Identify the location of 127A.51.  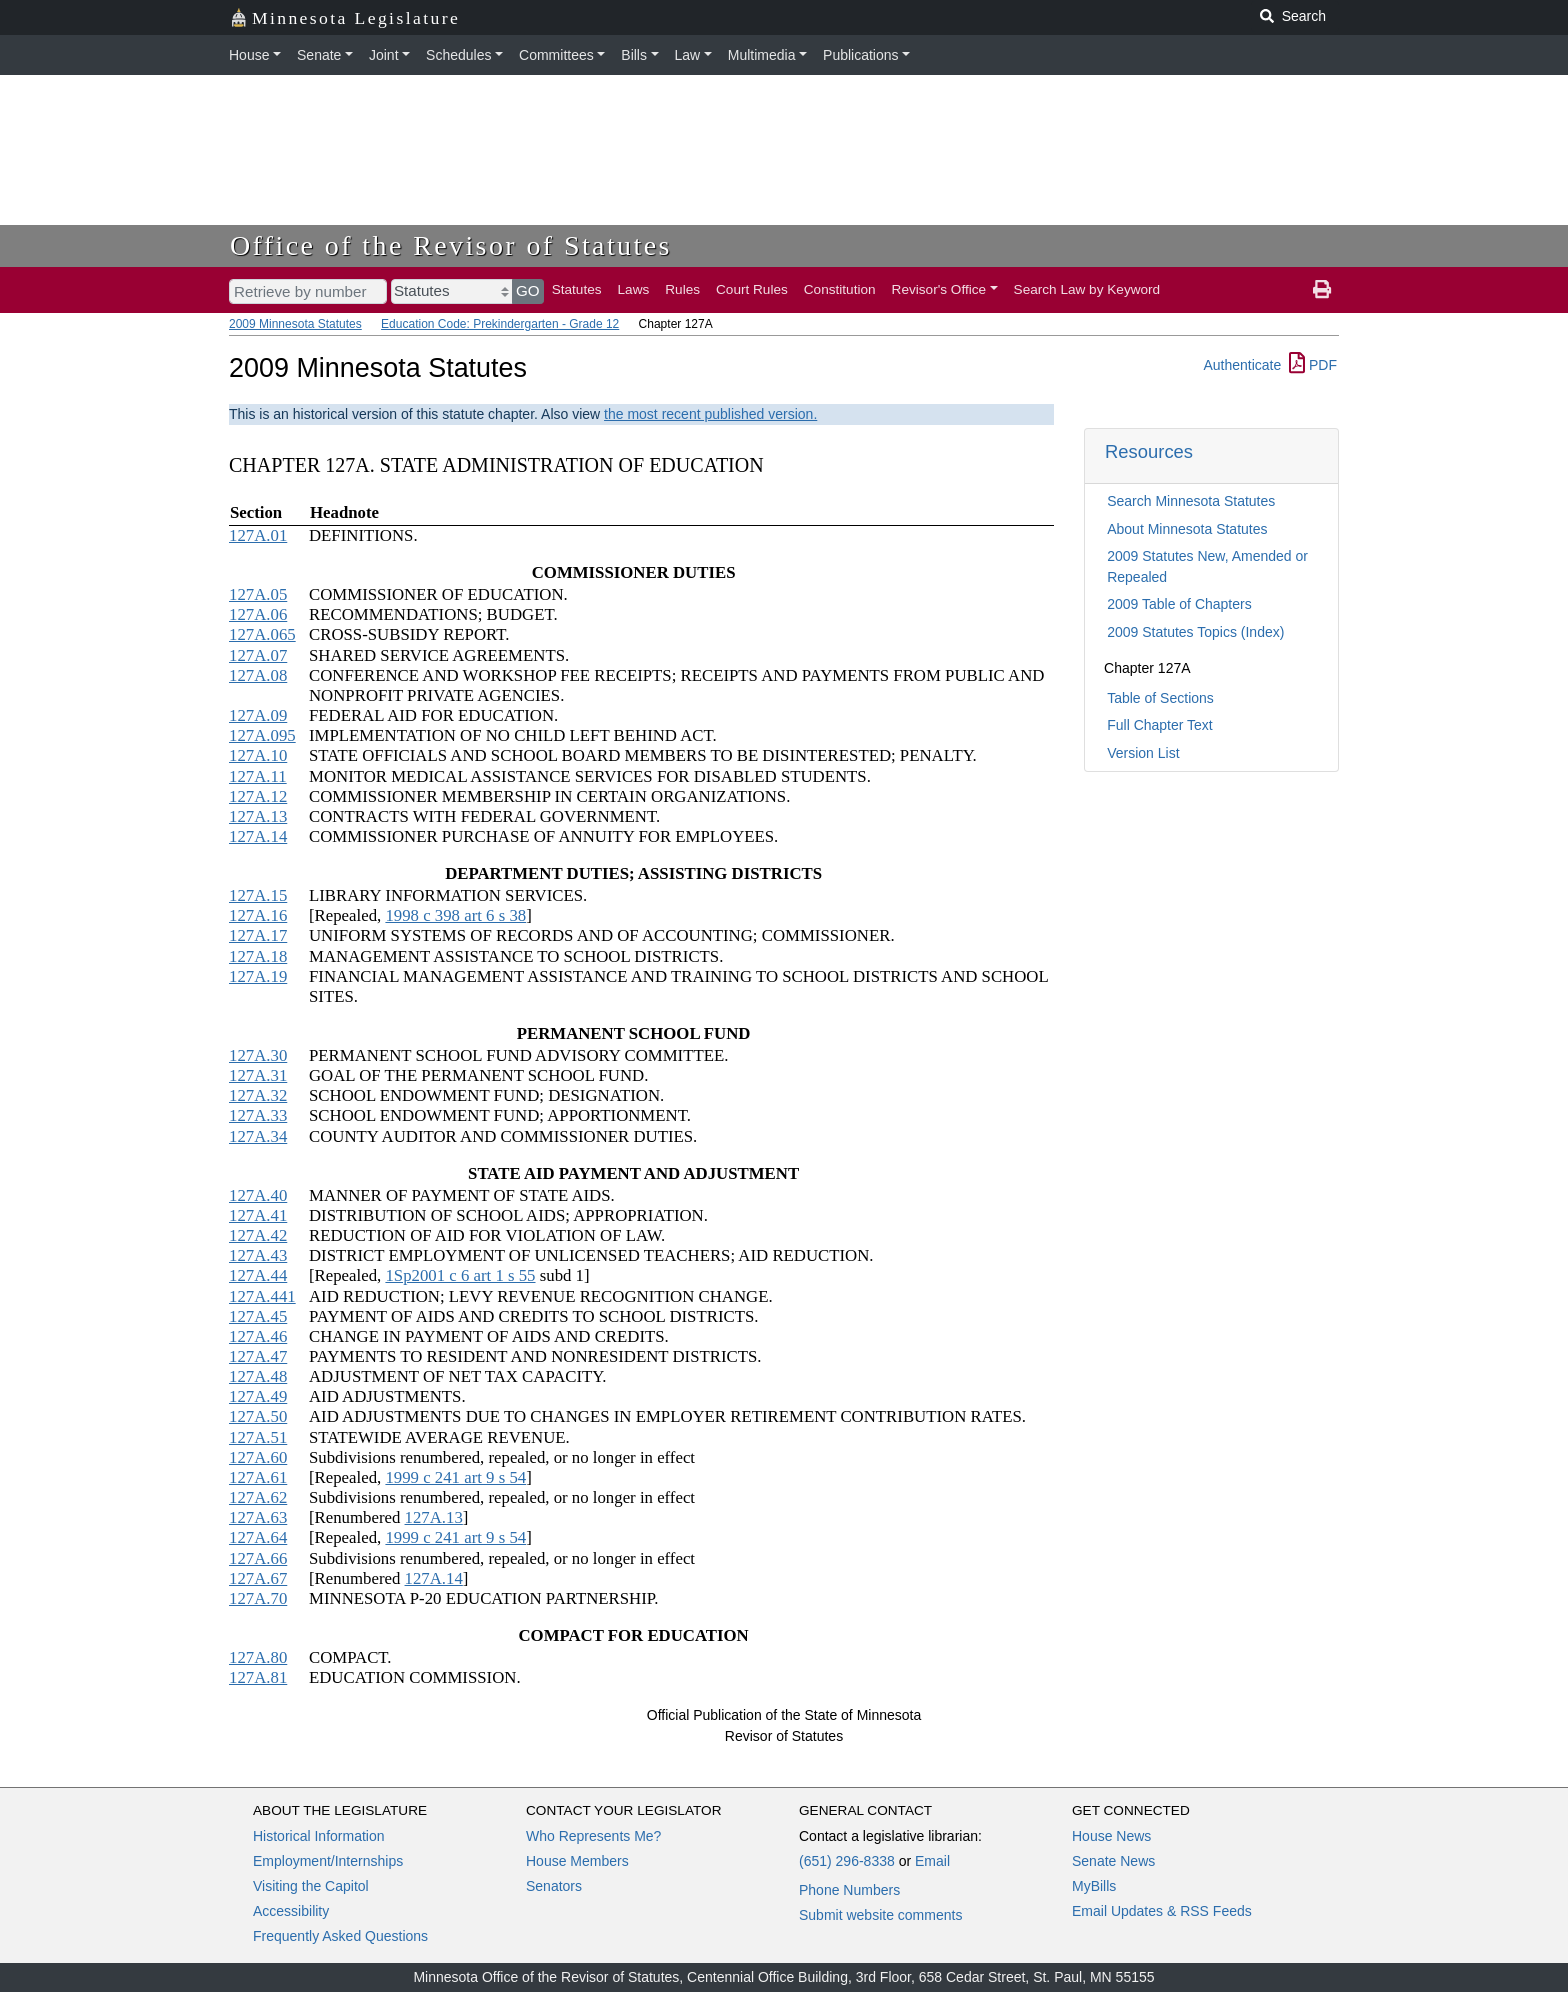
(258, 1437).